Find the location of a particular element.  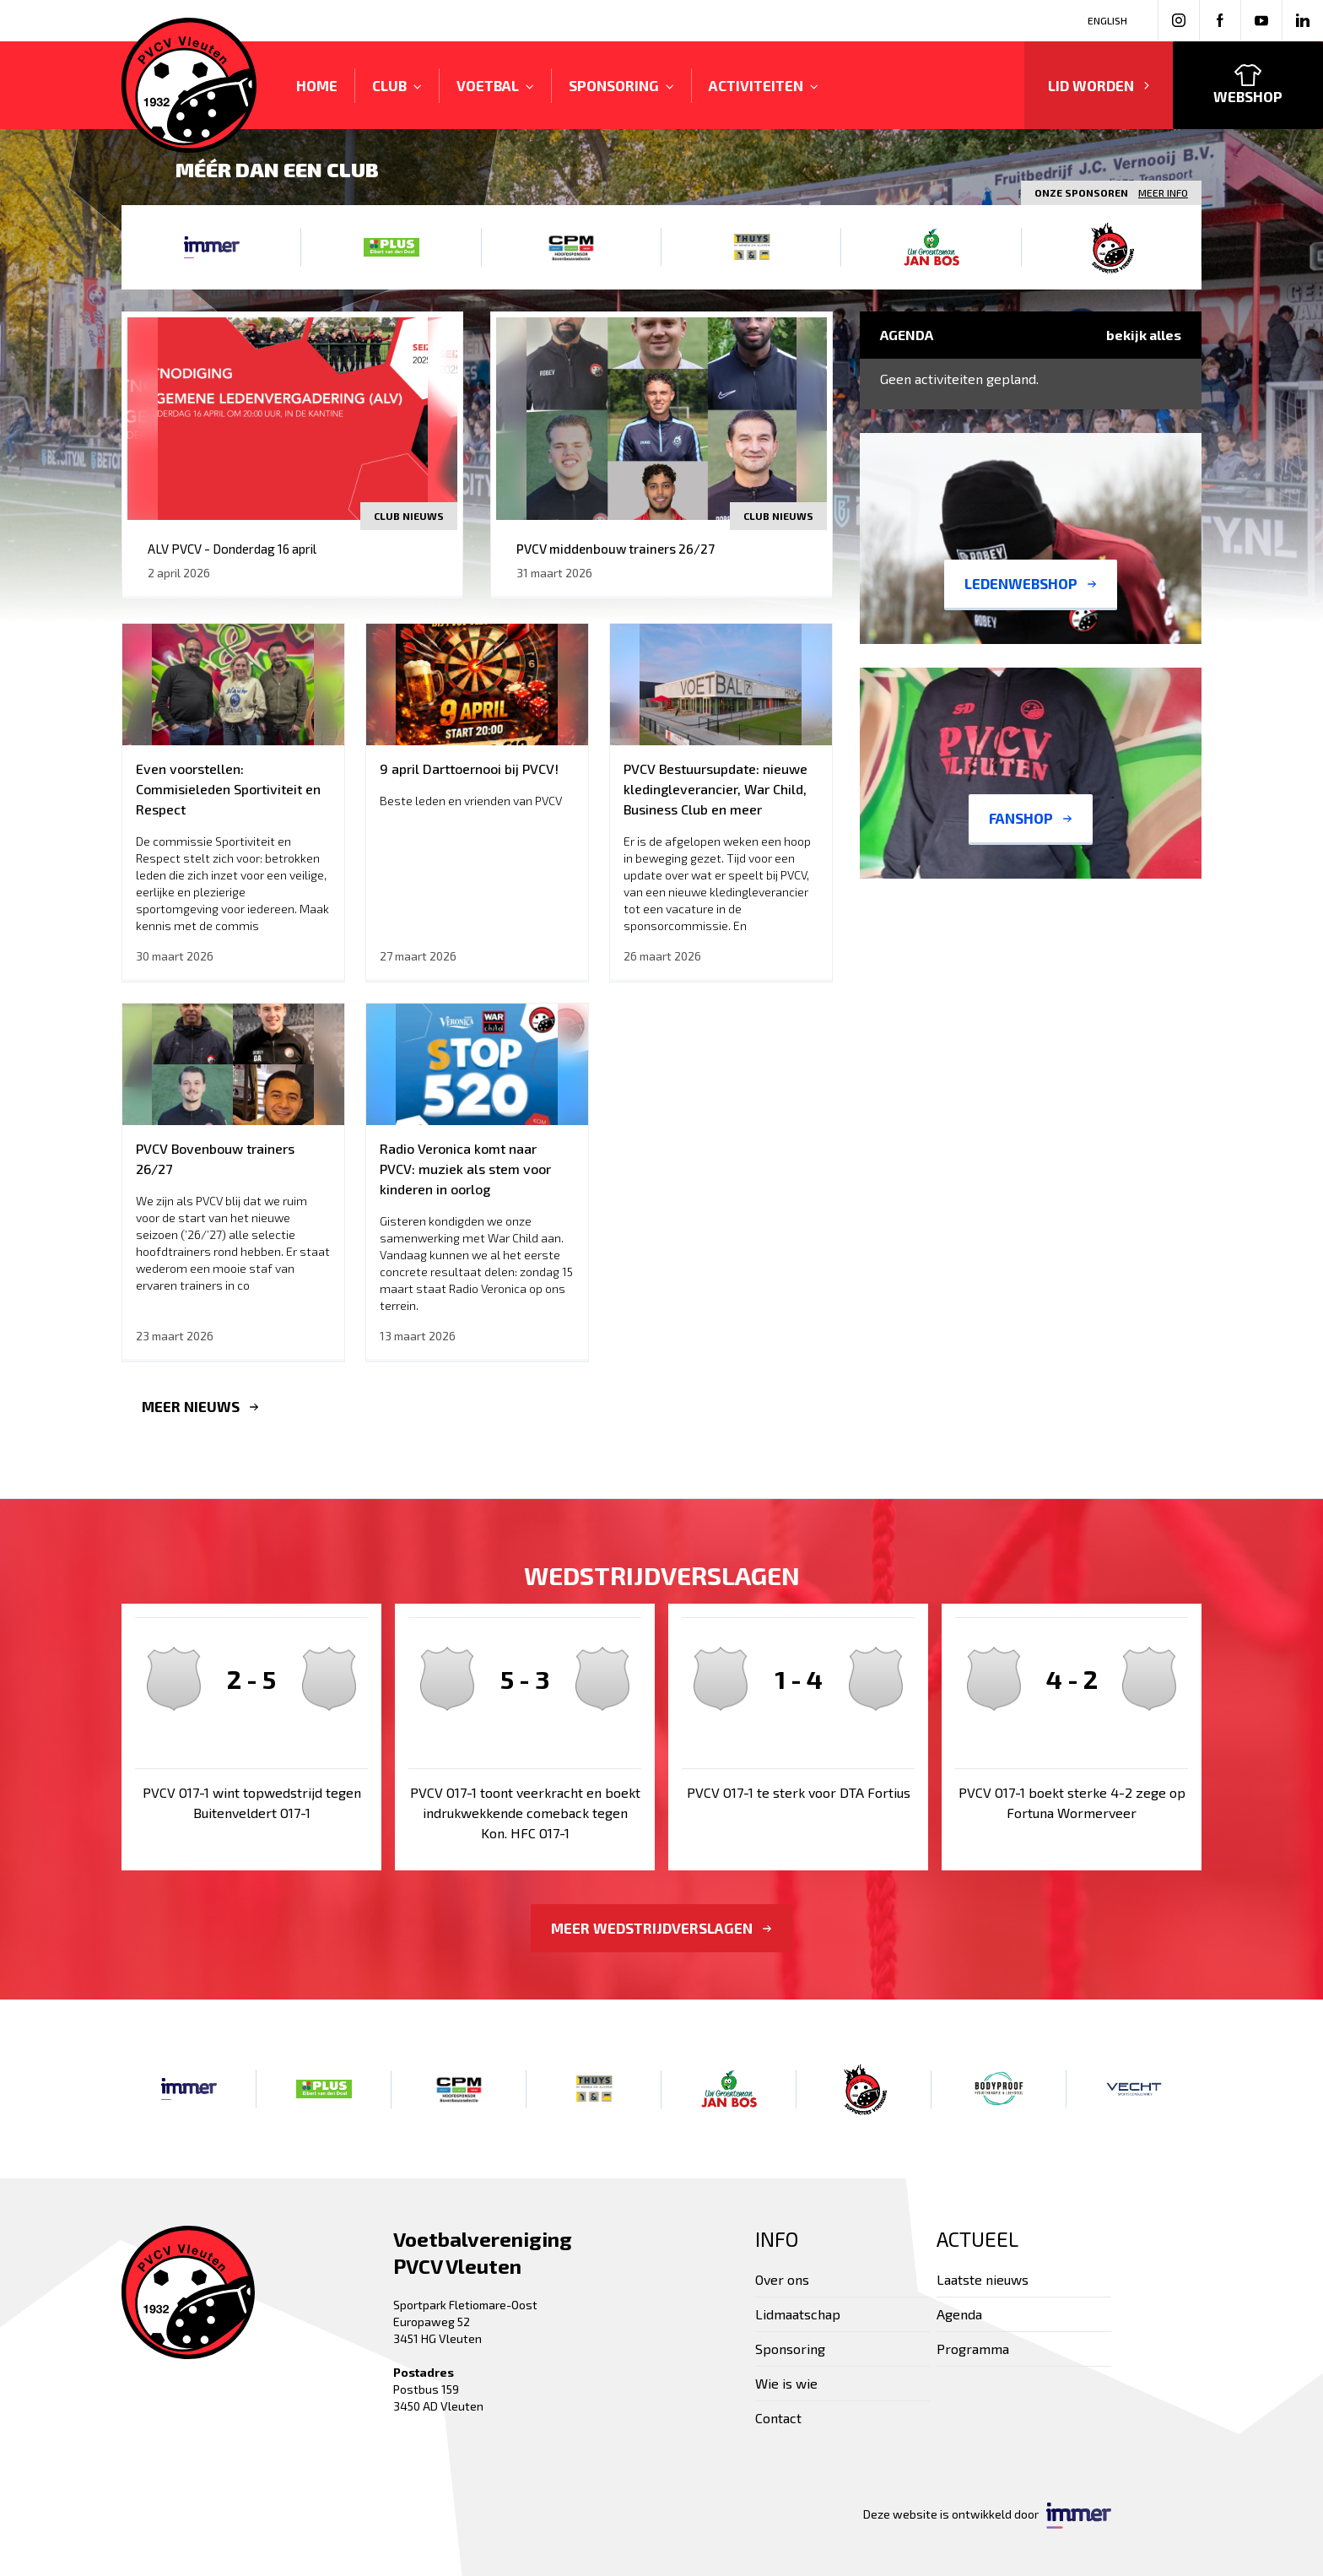

Bekijk alles is located at coordinates (1143, 335).